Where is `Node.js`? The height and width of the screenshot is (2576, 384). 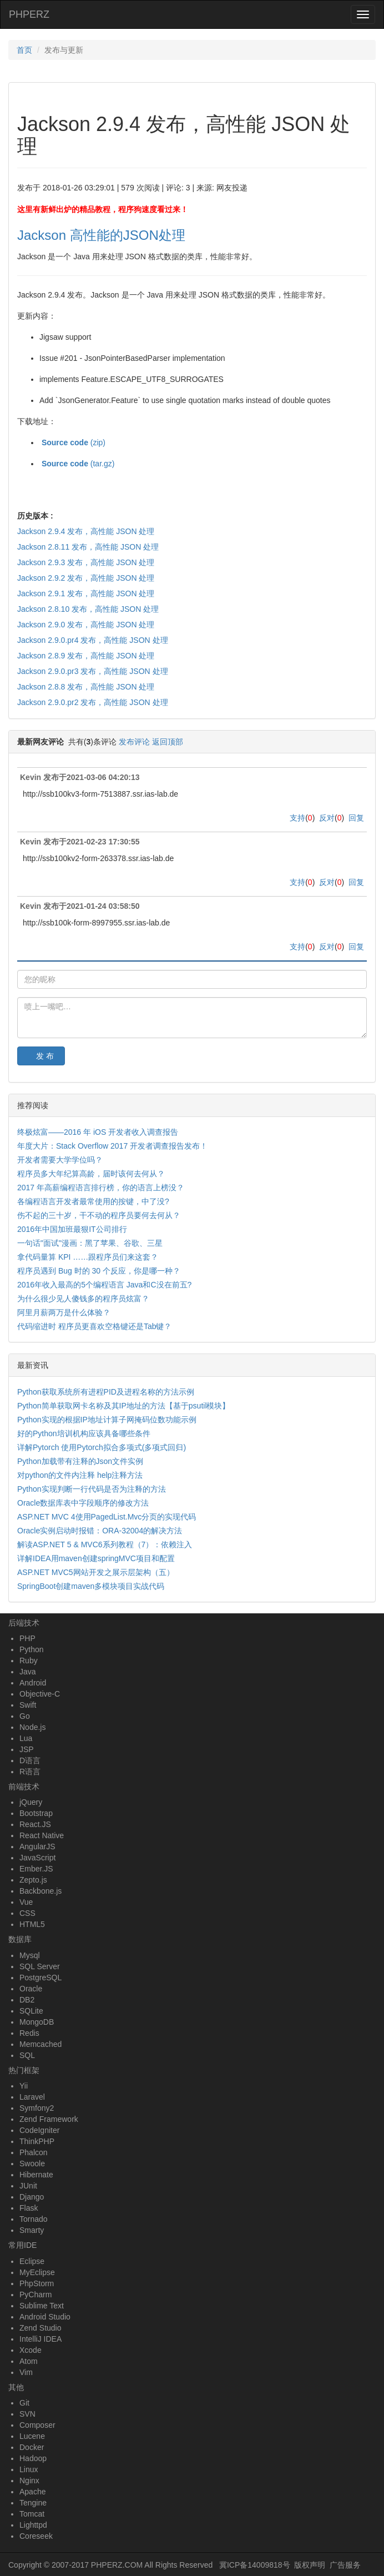
Node.js is located at coordinates (32, 1727).